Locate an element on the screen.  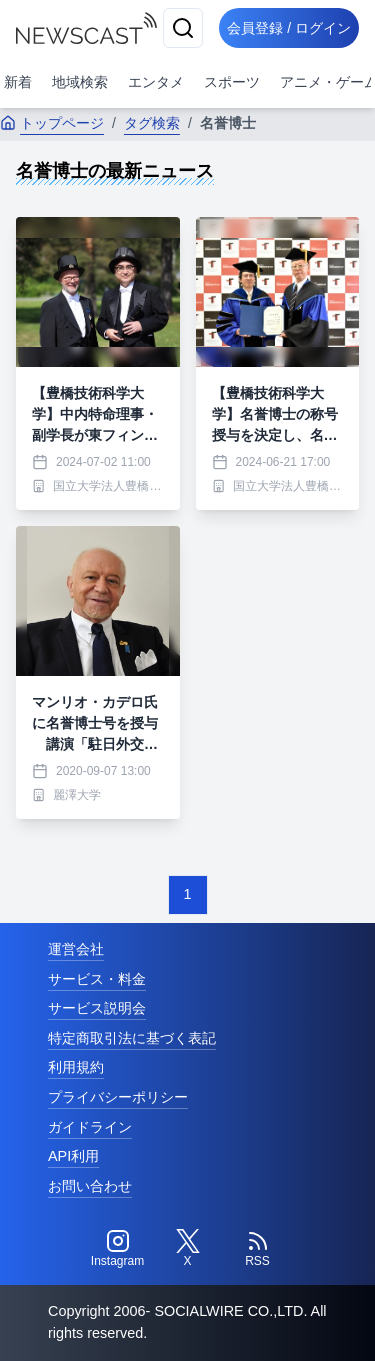
[Instagram] is located at coordinates (118, 1249).